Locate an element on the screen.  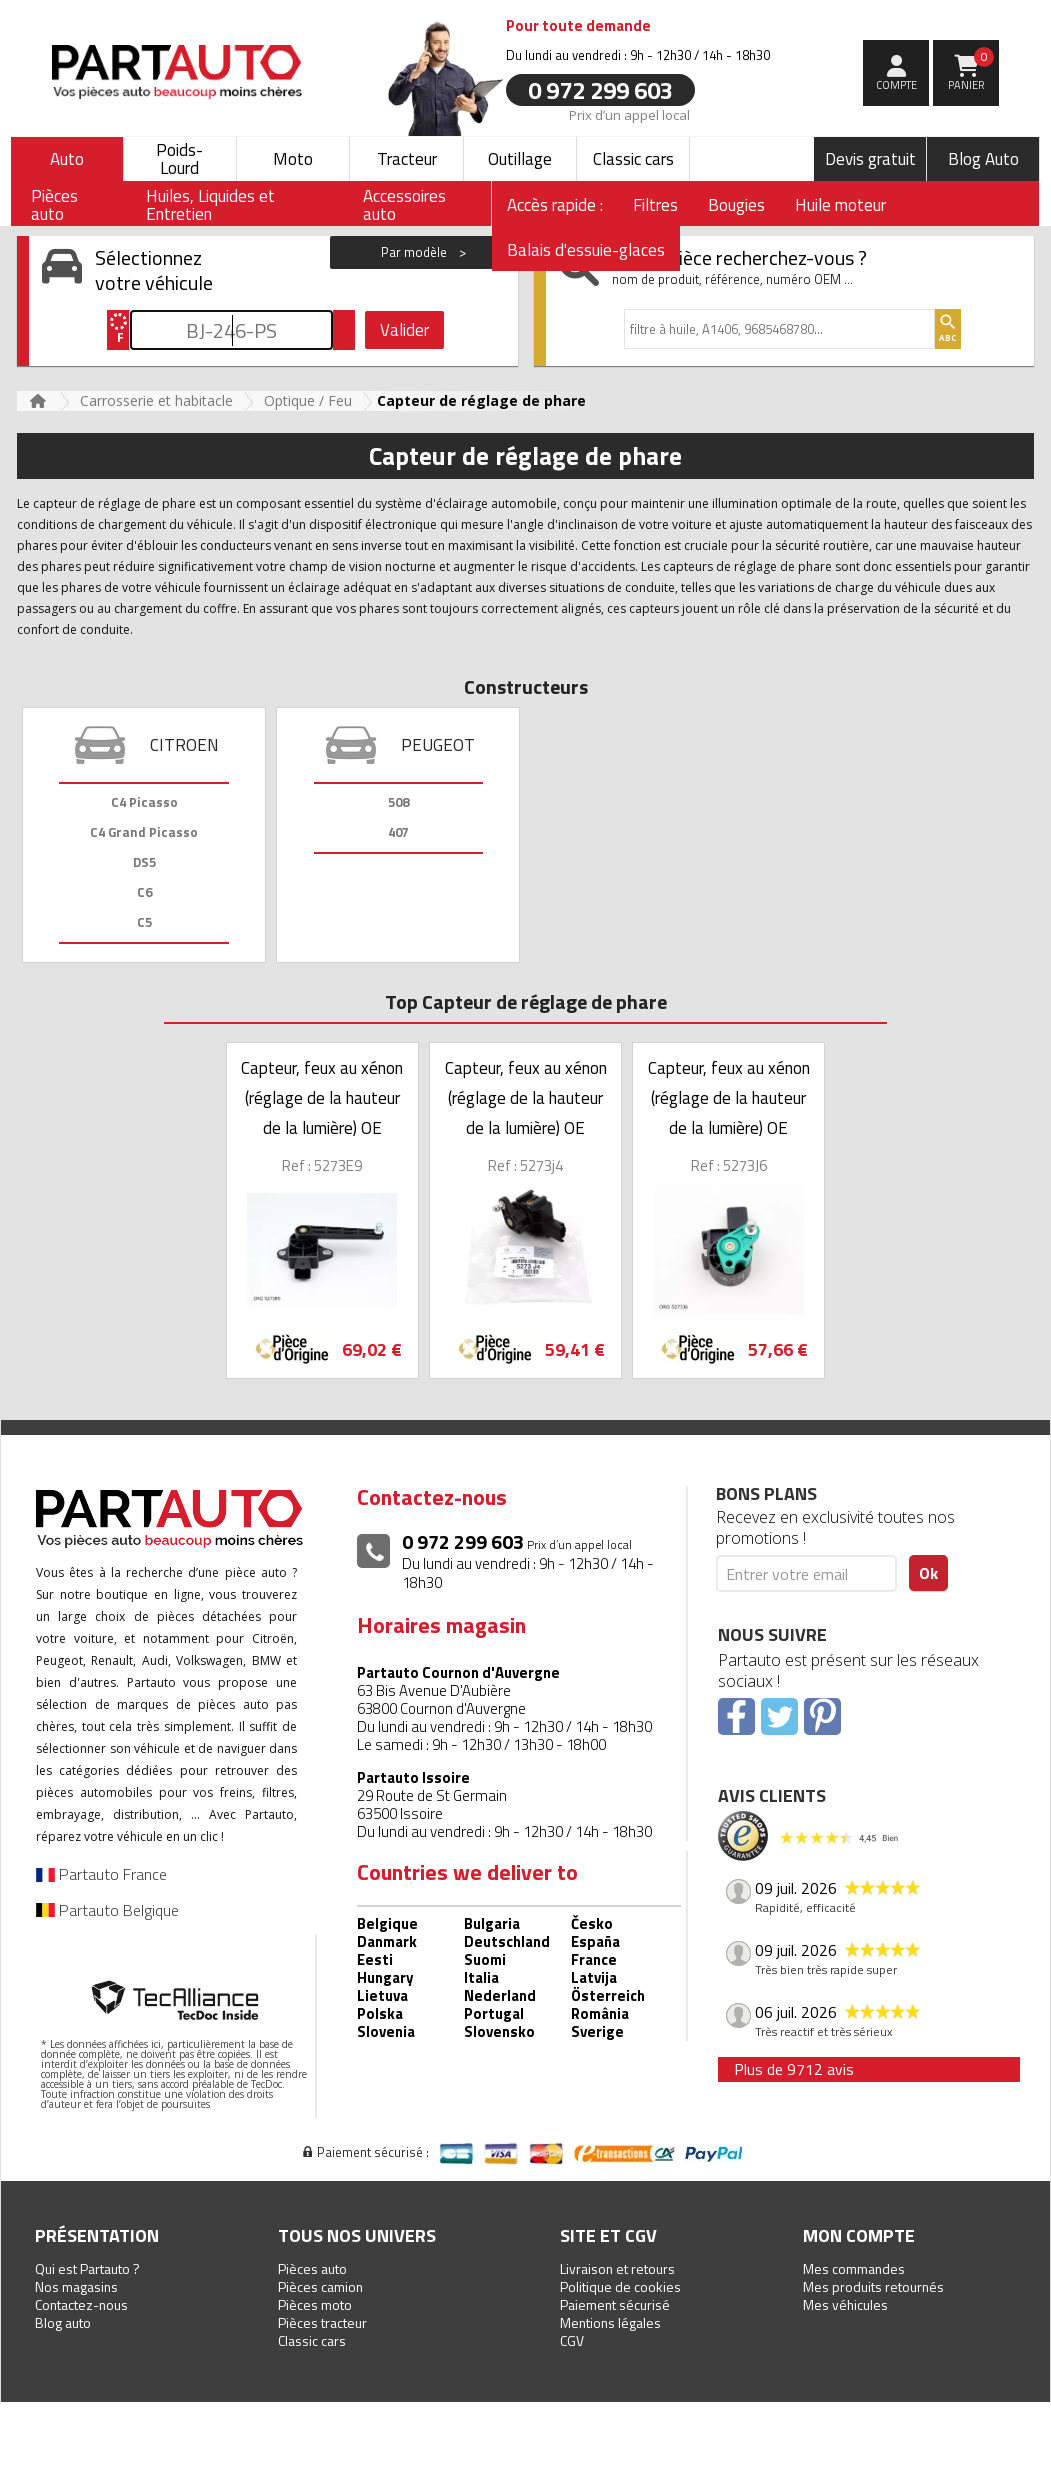
Classic cars is located at coordinates (633, 159).